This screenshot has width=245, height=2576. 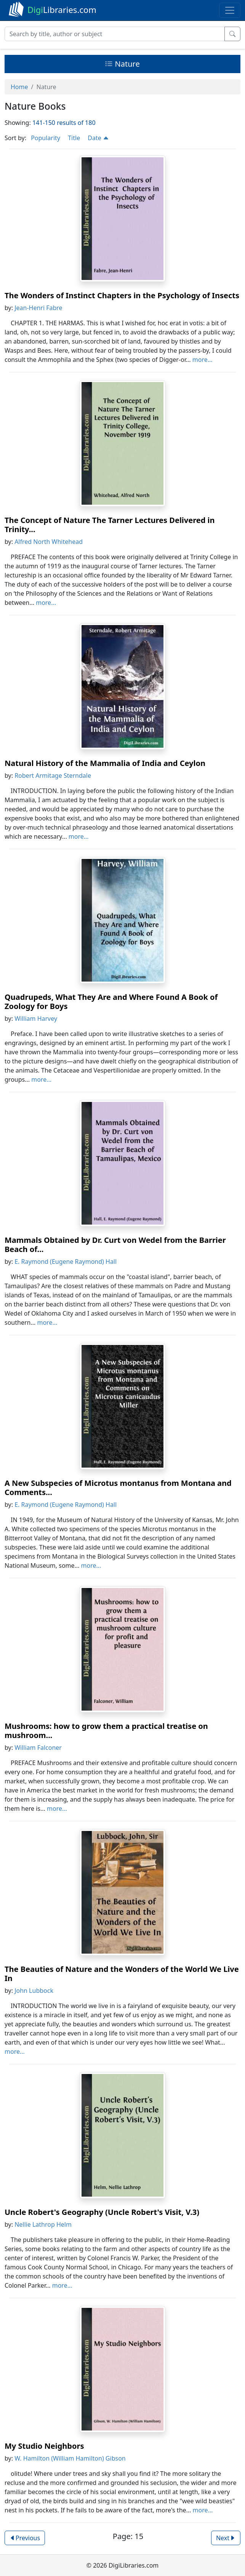 I want to click on Natural History of the Mammalia of India and Ceylon, so click(x=105, y=763).